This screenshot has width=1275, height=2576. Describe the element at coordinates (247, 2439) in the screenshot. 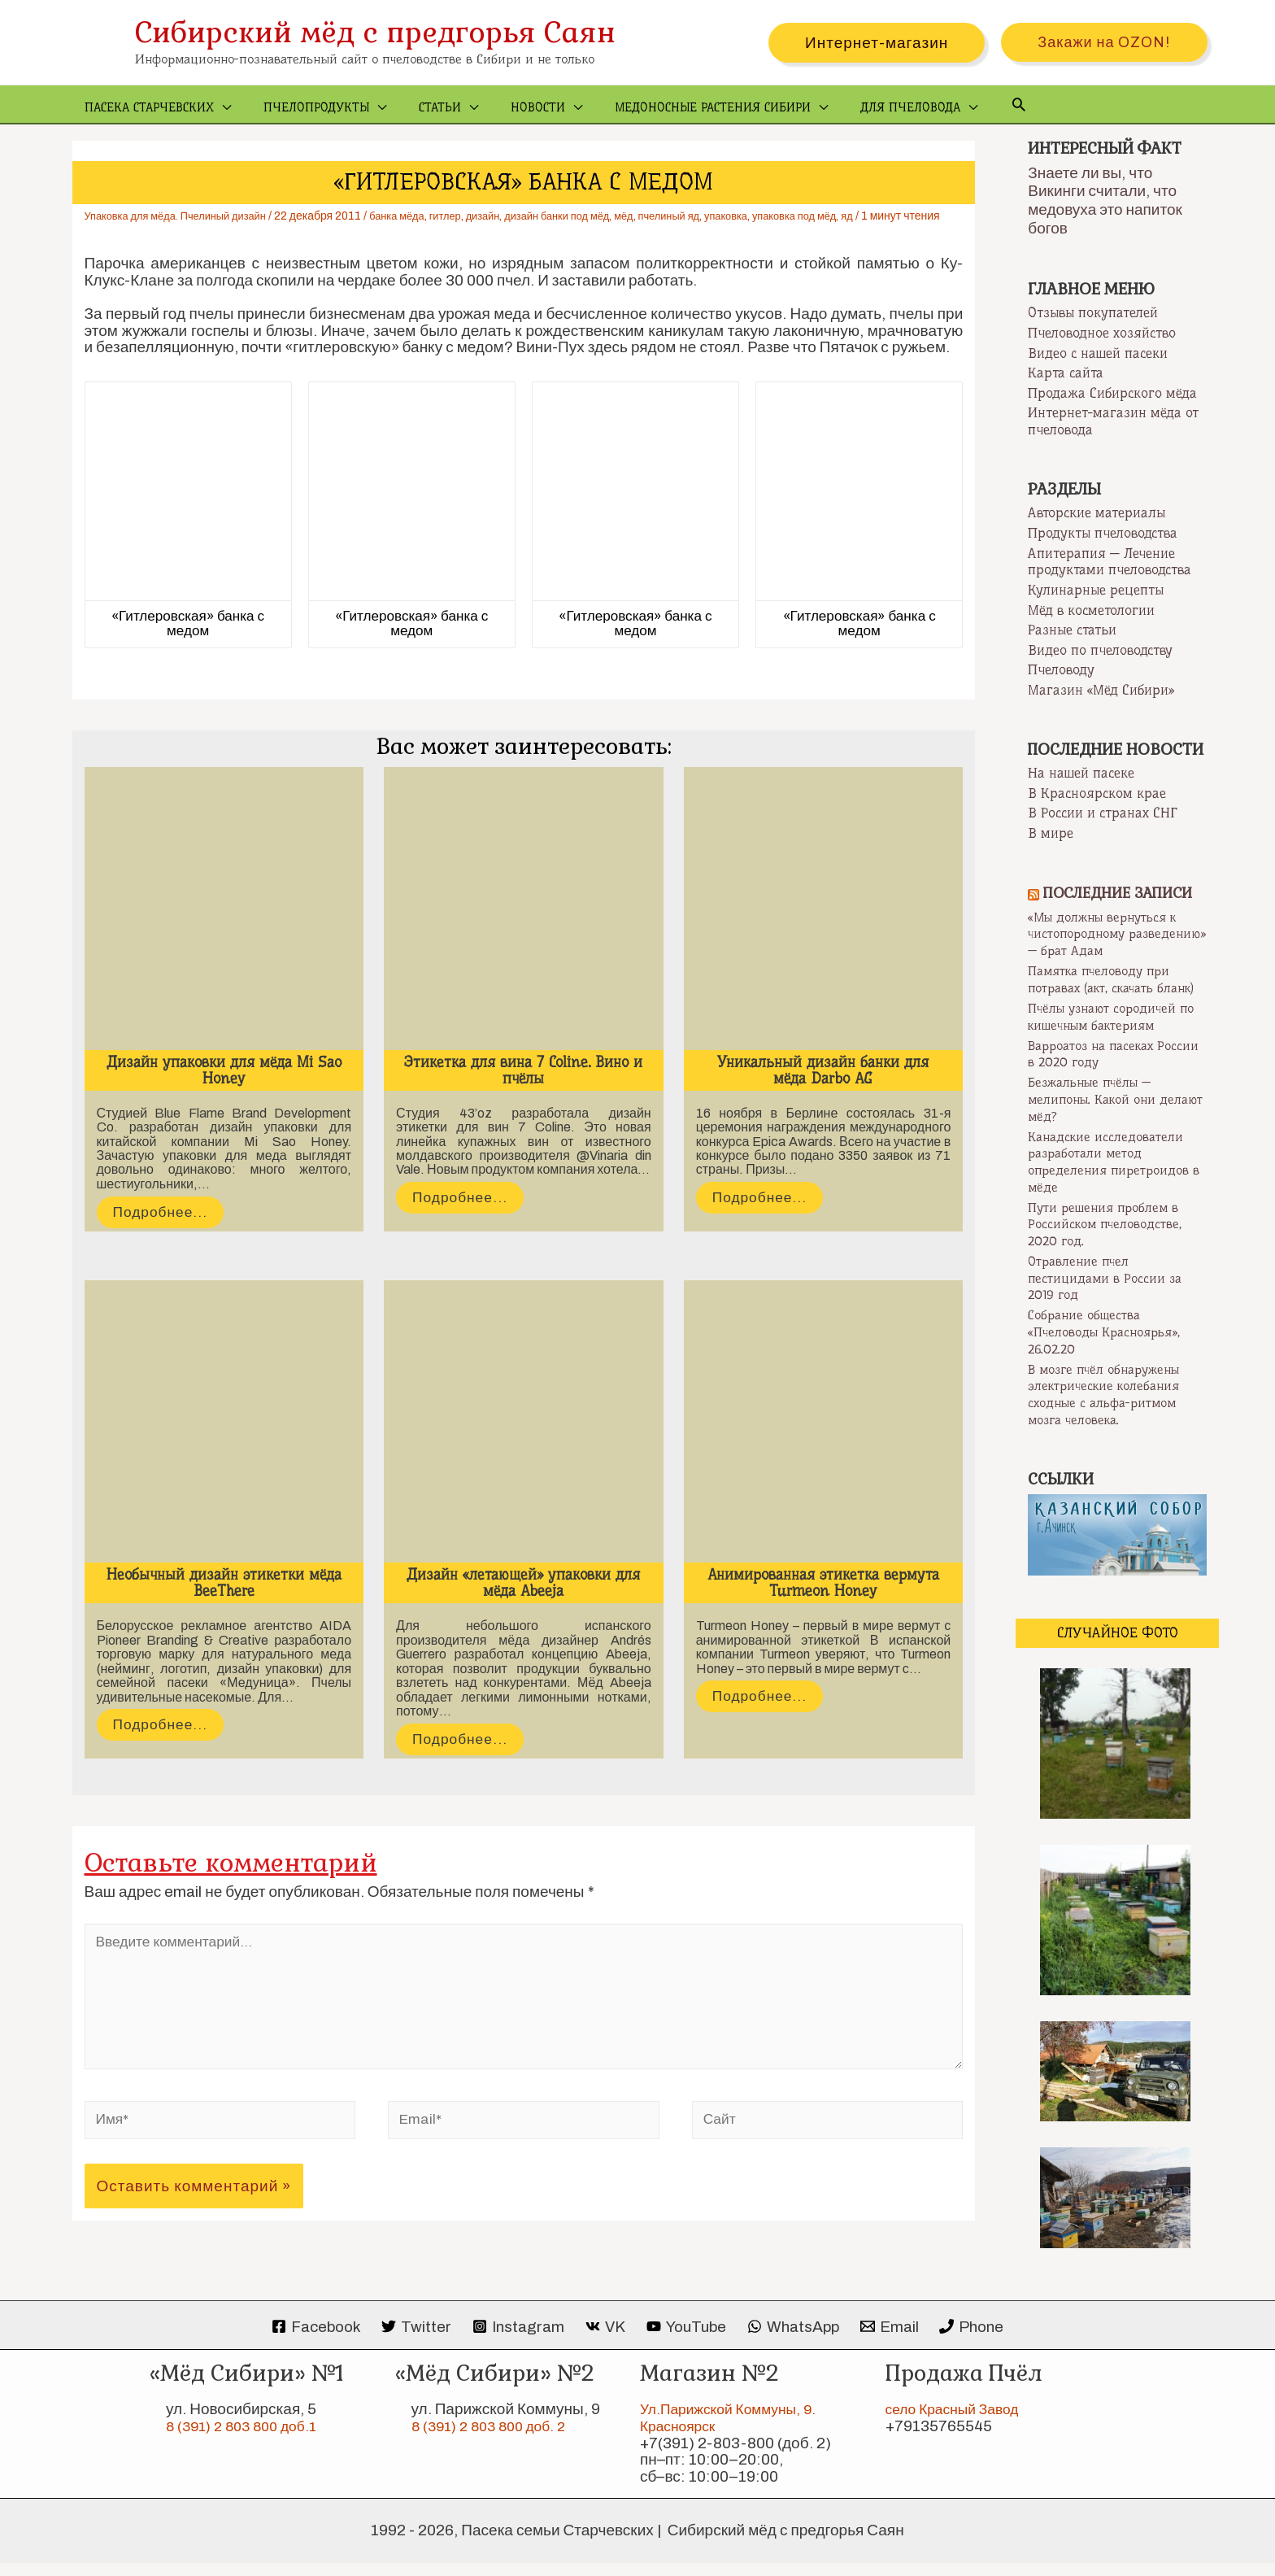

I see `8 (391) 2 803 800 доб.1` at that location.